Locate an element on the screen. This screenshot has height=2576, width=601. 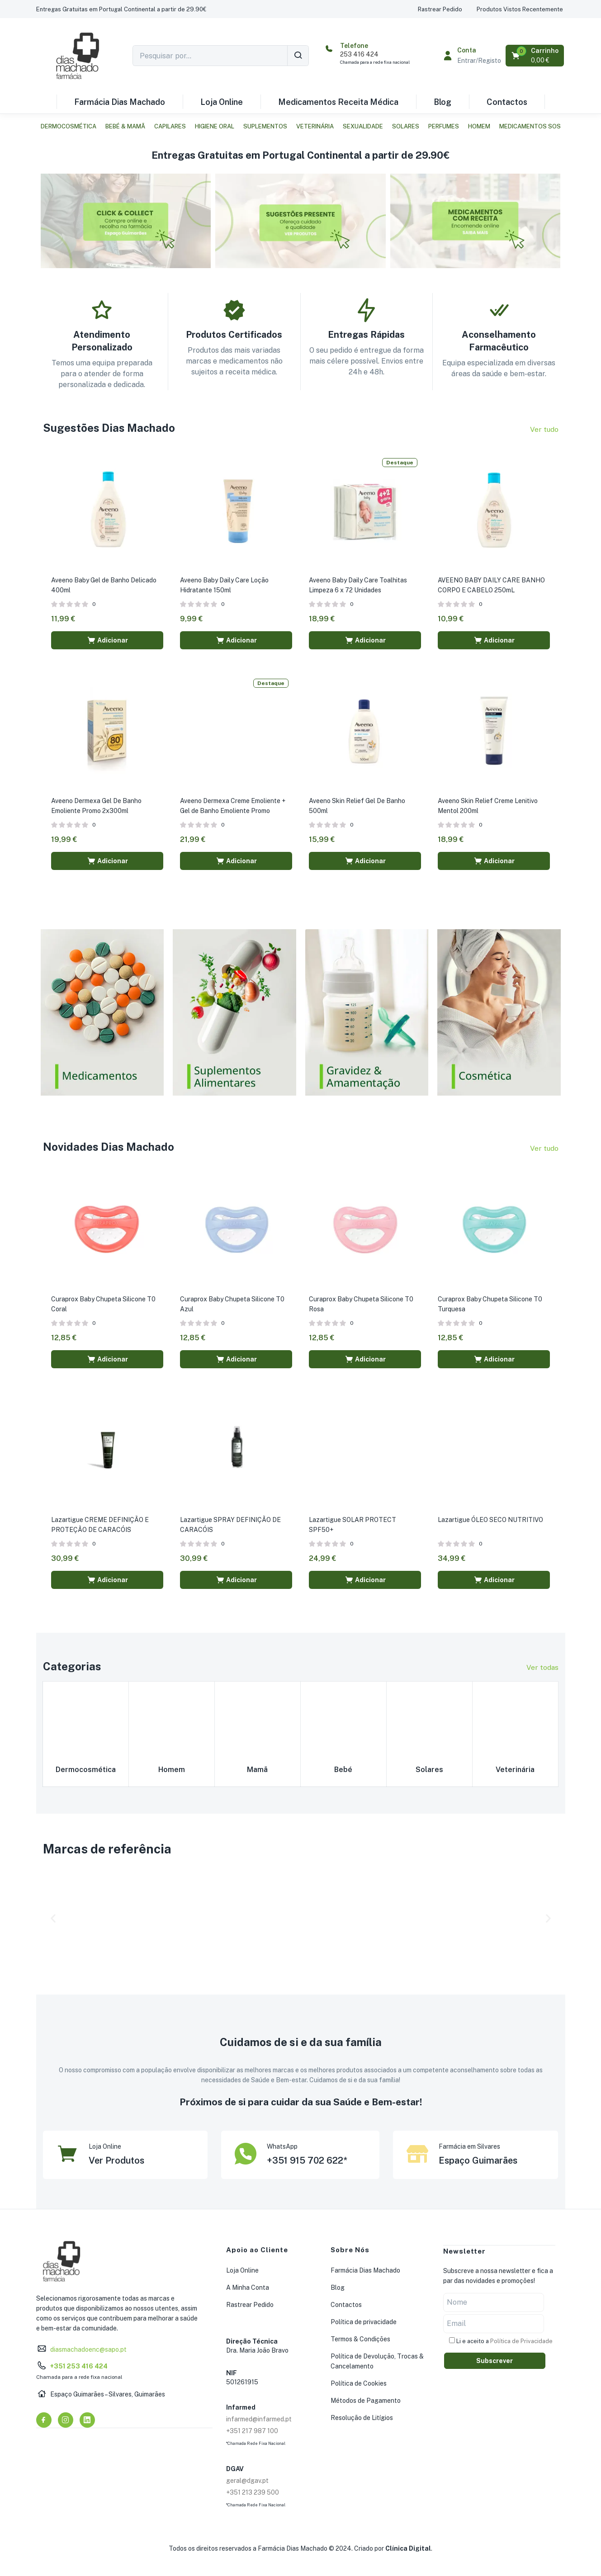
[button] is located at coordinates (121, 9).